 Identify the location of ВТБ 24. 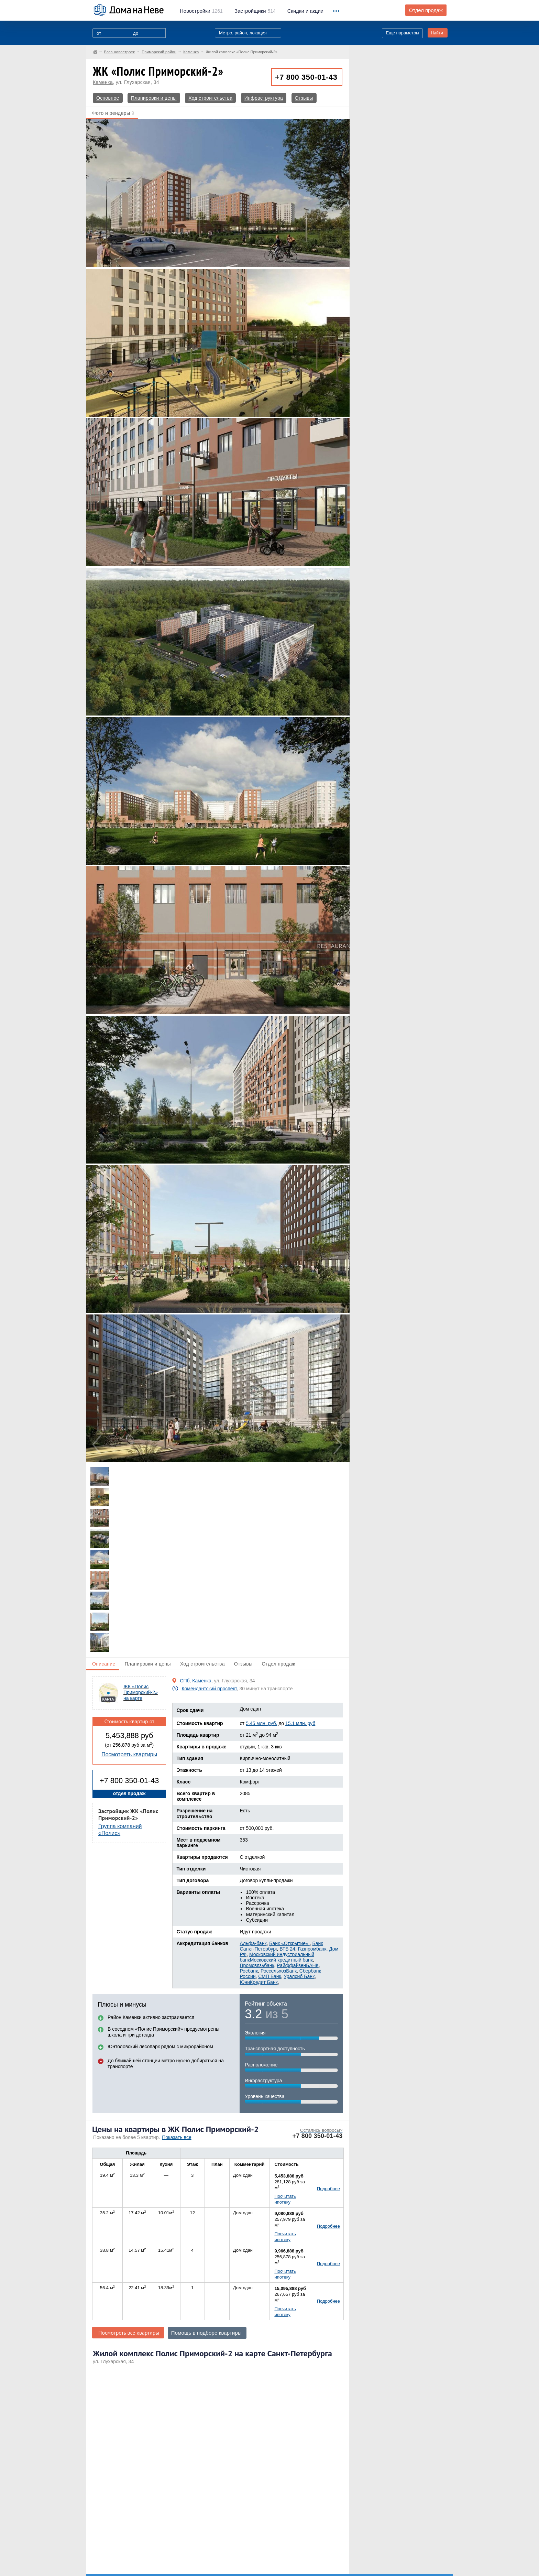
(287, 1949).